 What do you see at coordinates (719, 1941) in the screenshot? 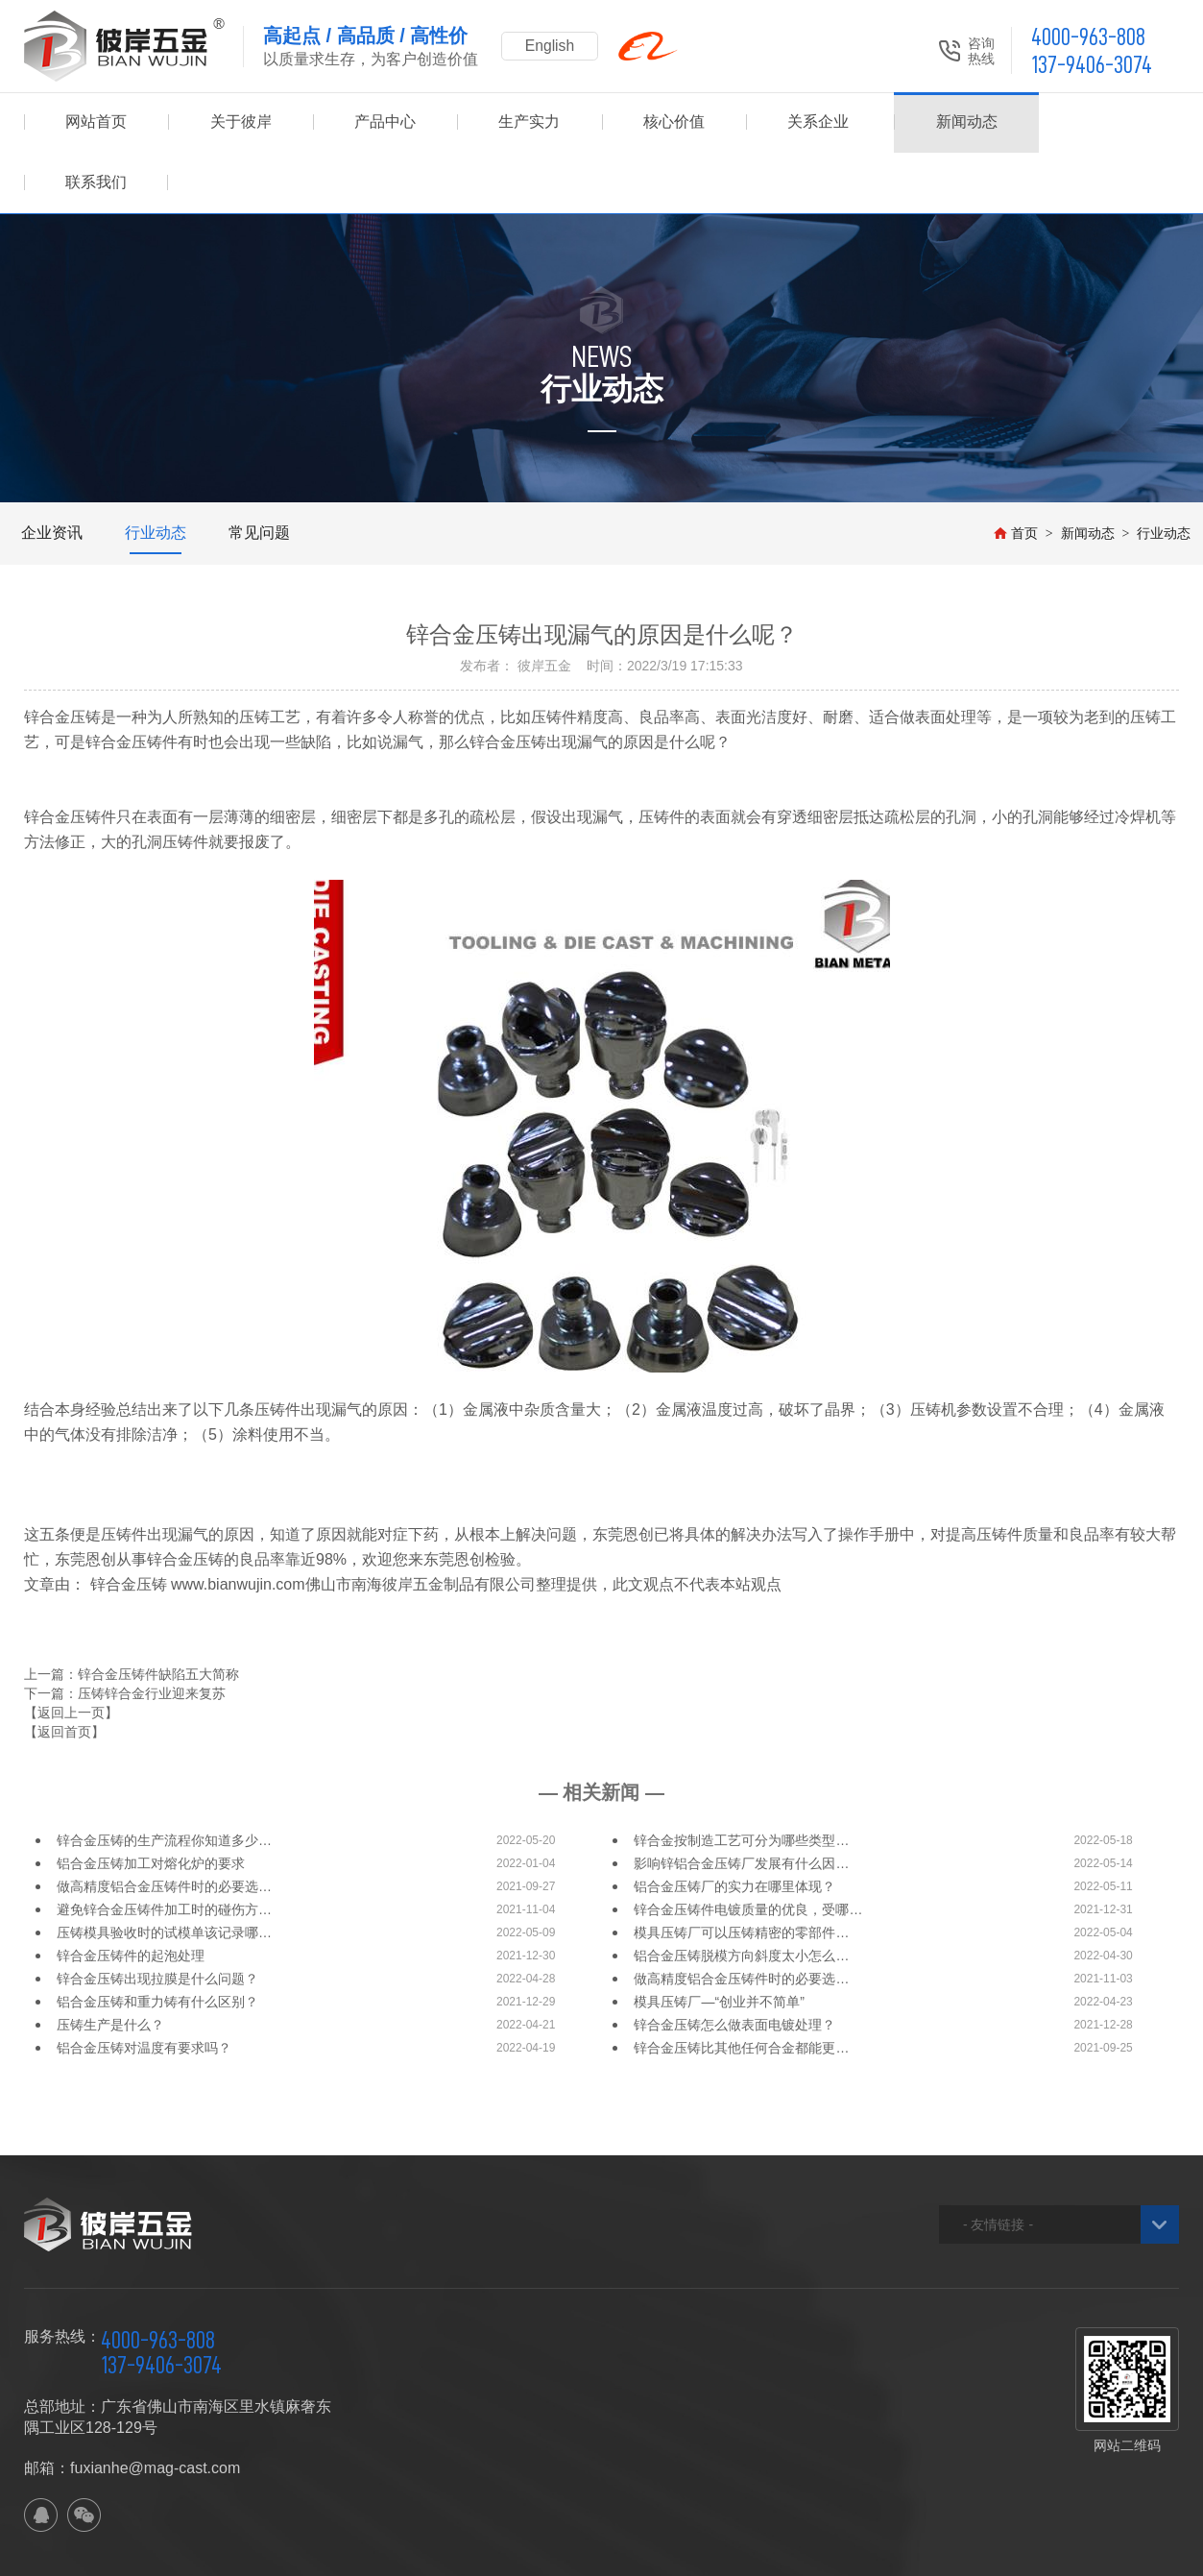
I see `模具压铸厂—“创业并不简单”` at bounding box center [719, 1941].